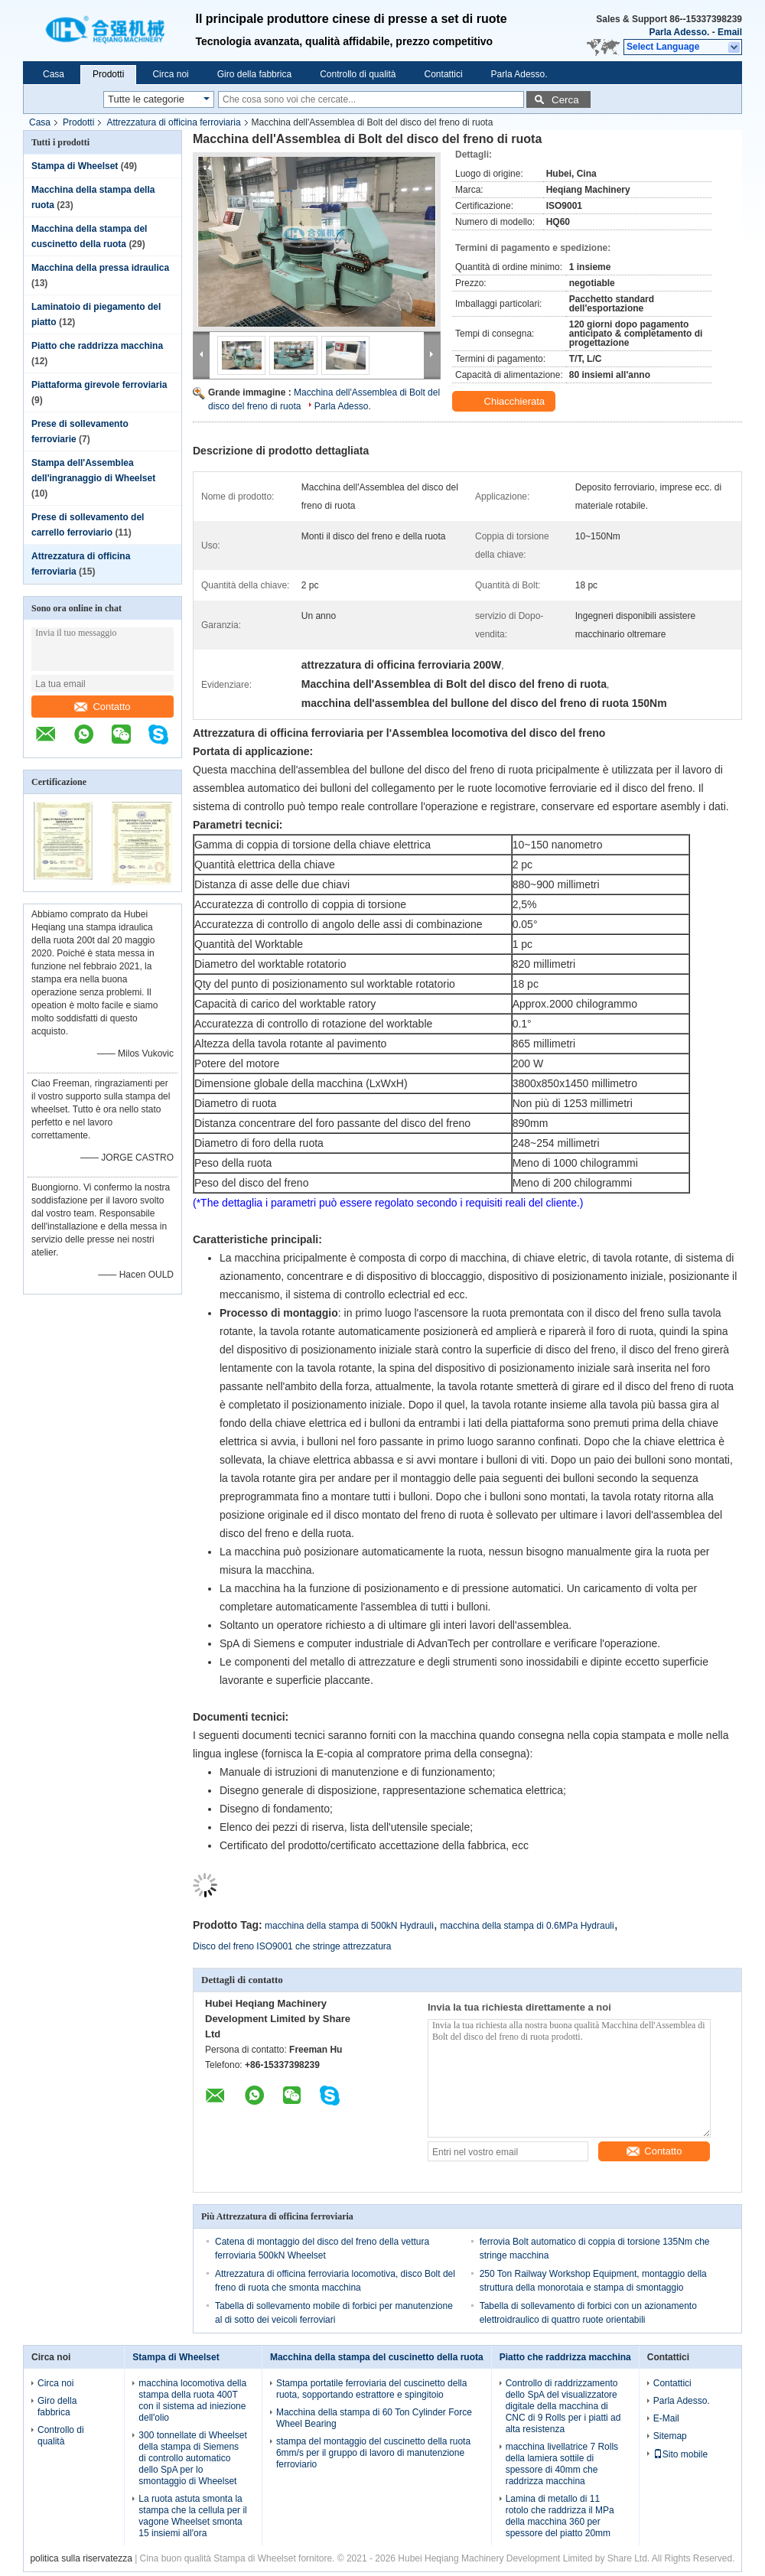  I want to click on Cerca, so click(565, 100).